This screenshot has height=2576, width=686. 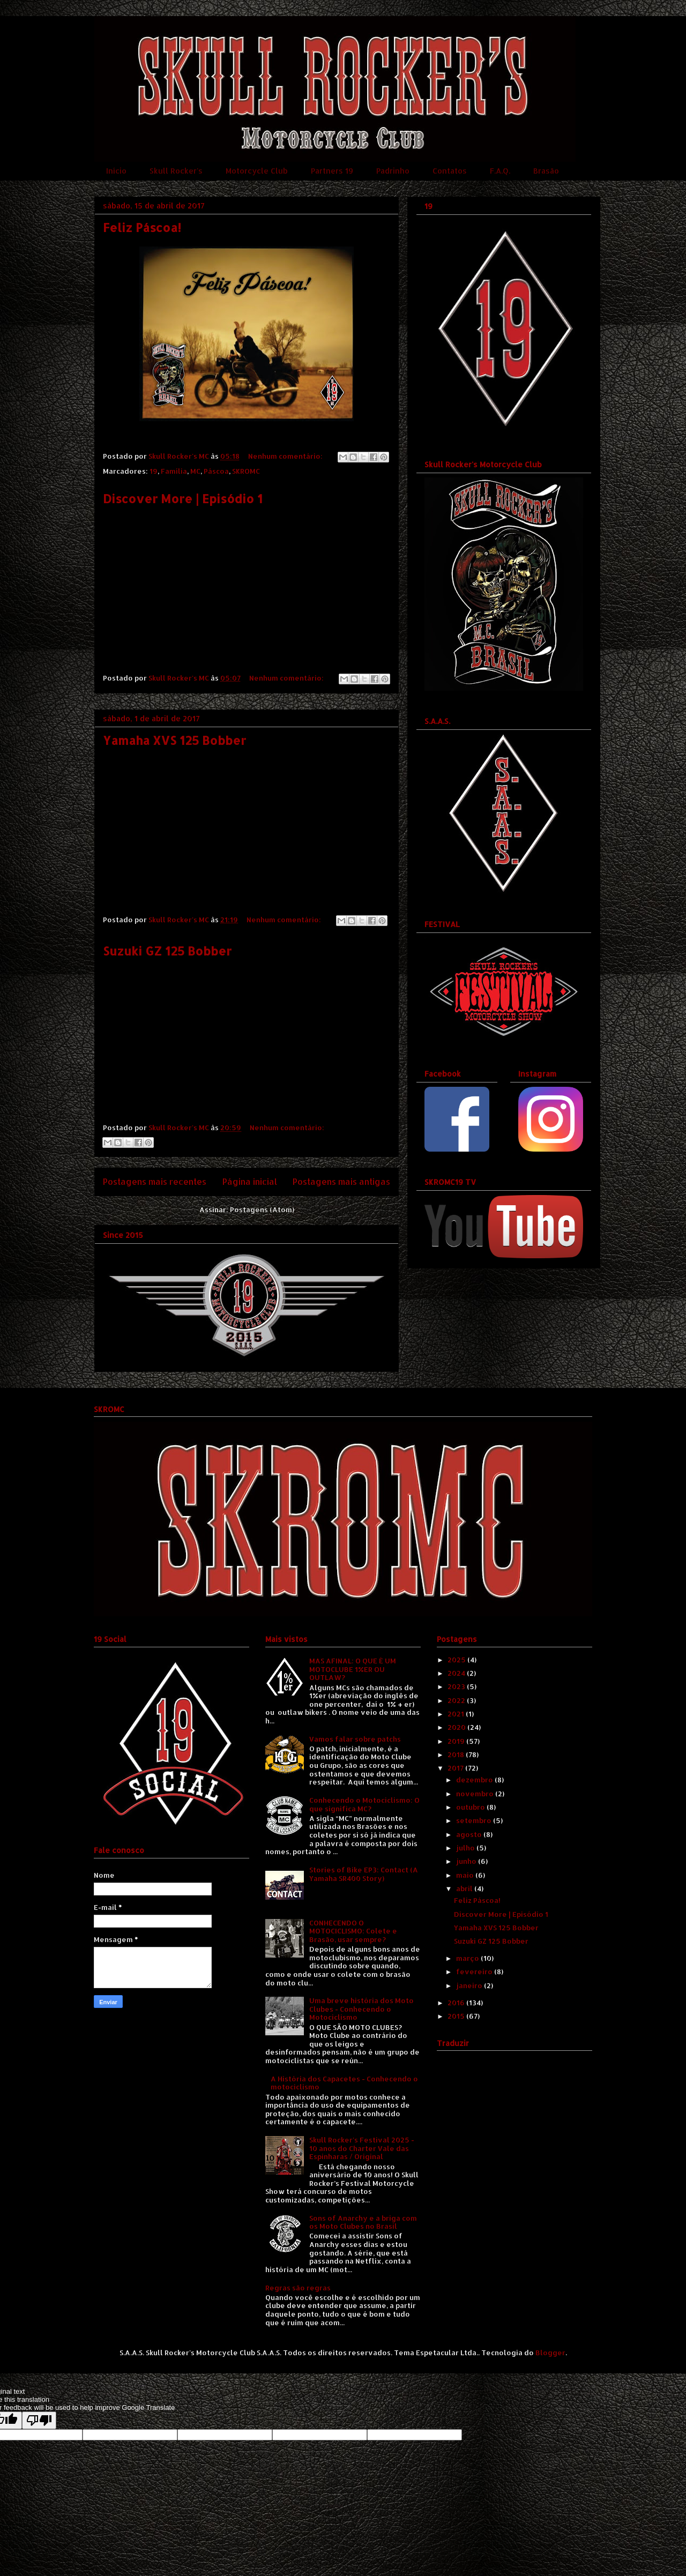 I want to click on Skull Rocker's Festival 2025 - 10 anos do Charter Vale das Espinharas / Original, so click(x=361, y=2148).